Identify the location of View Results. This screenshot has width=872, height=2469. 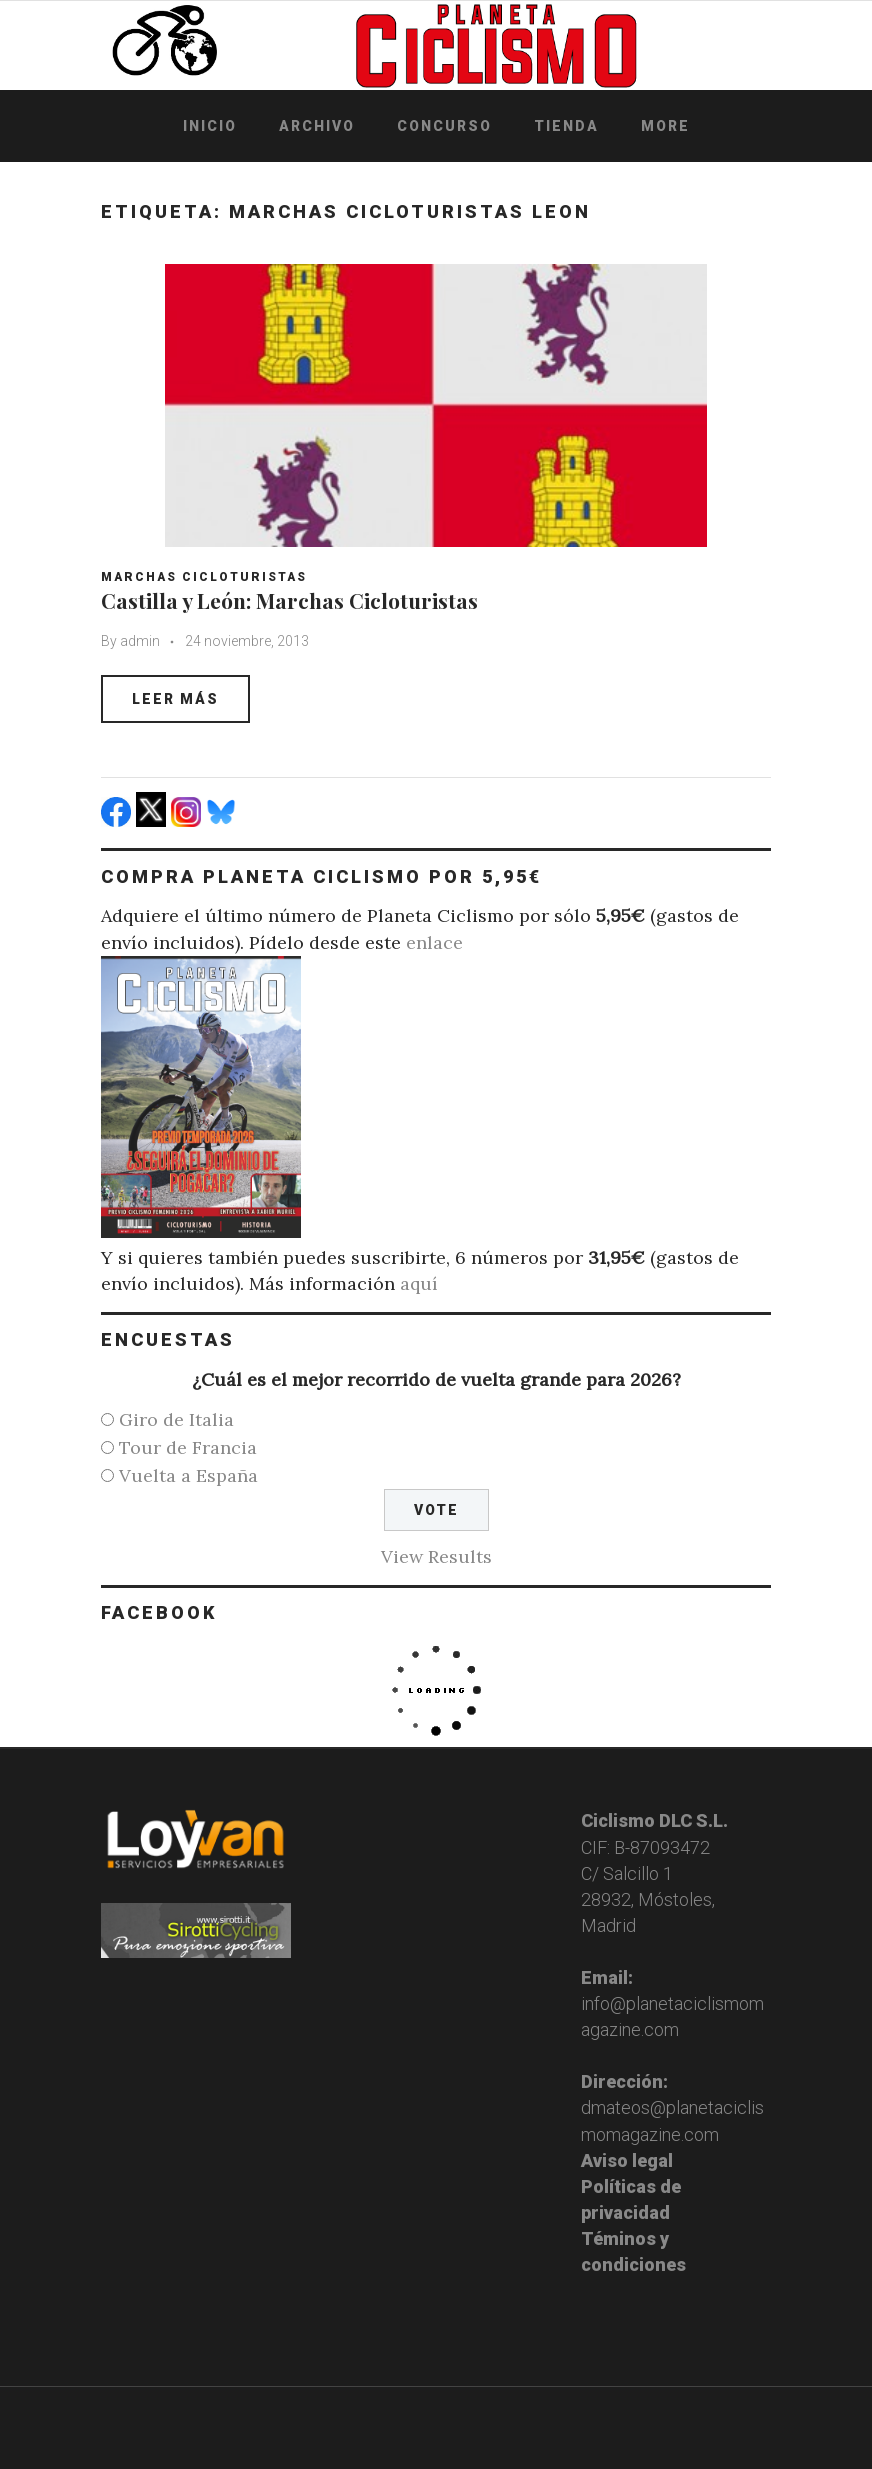
(436, 1556).